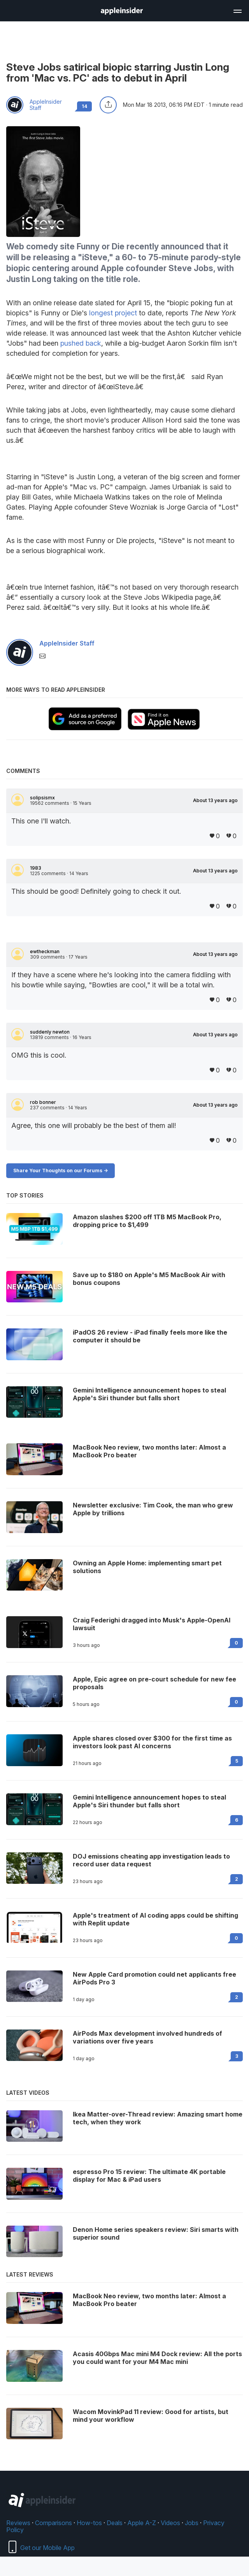 This screenshot has height=2576, width=249. I want to click on Jobs, so click(191, 2523).